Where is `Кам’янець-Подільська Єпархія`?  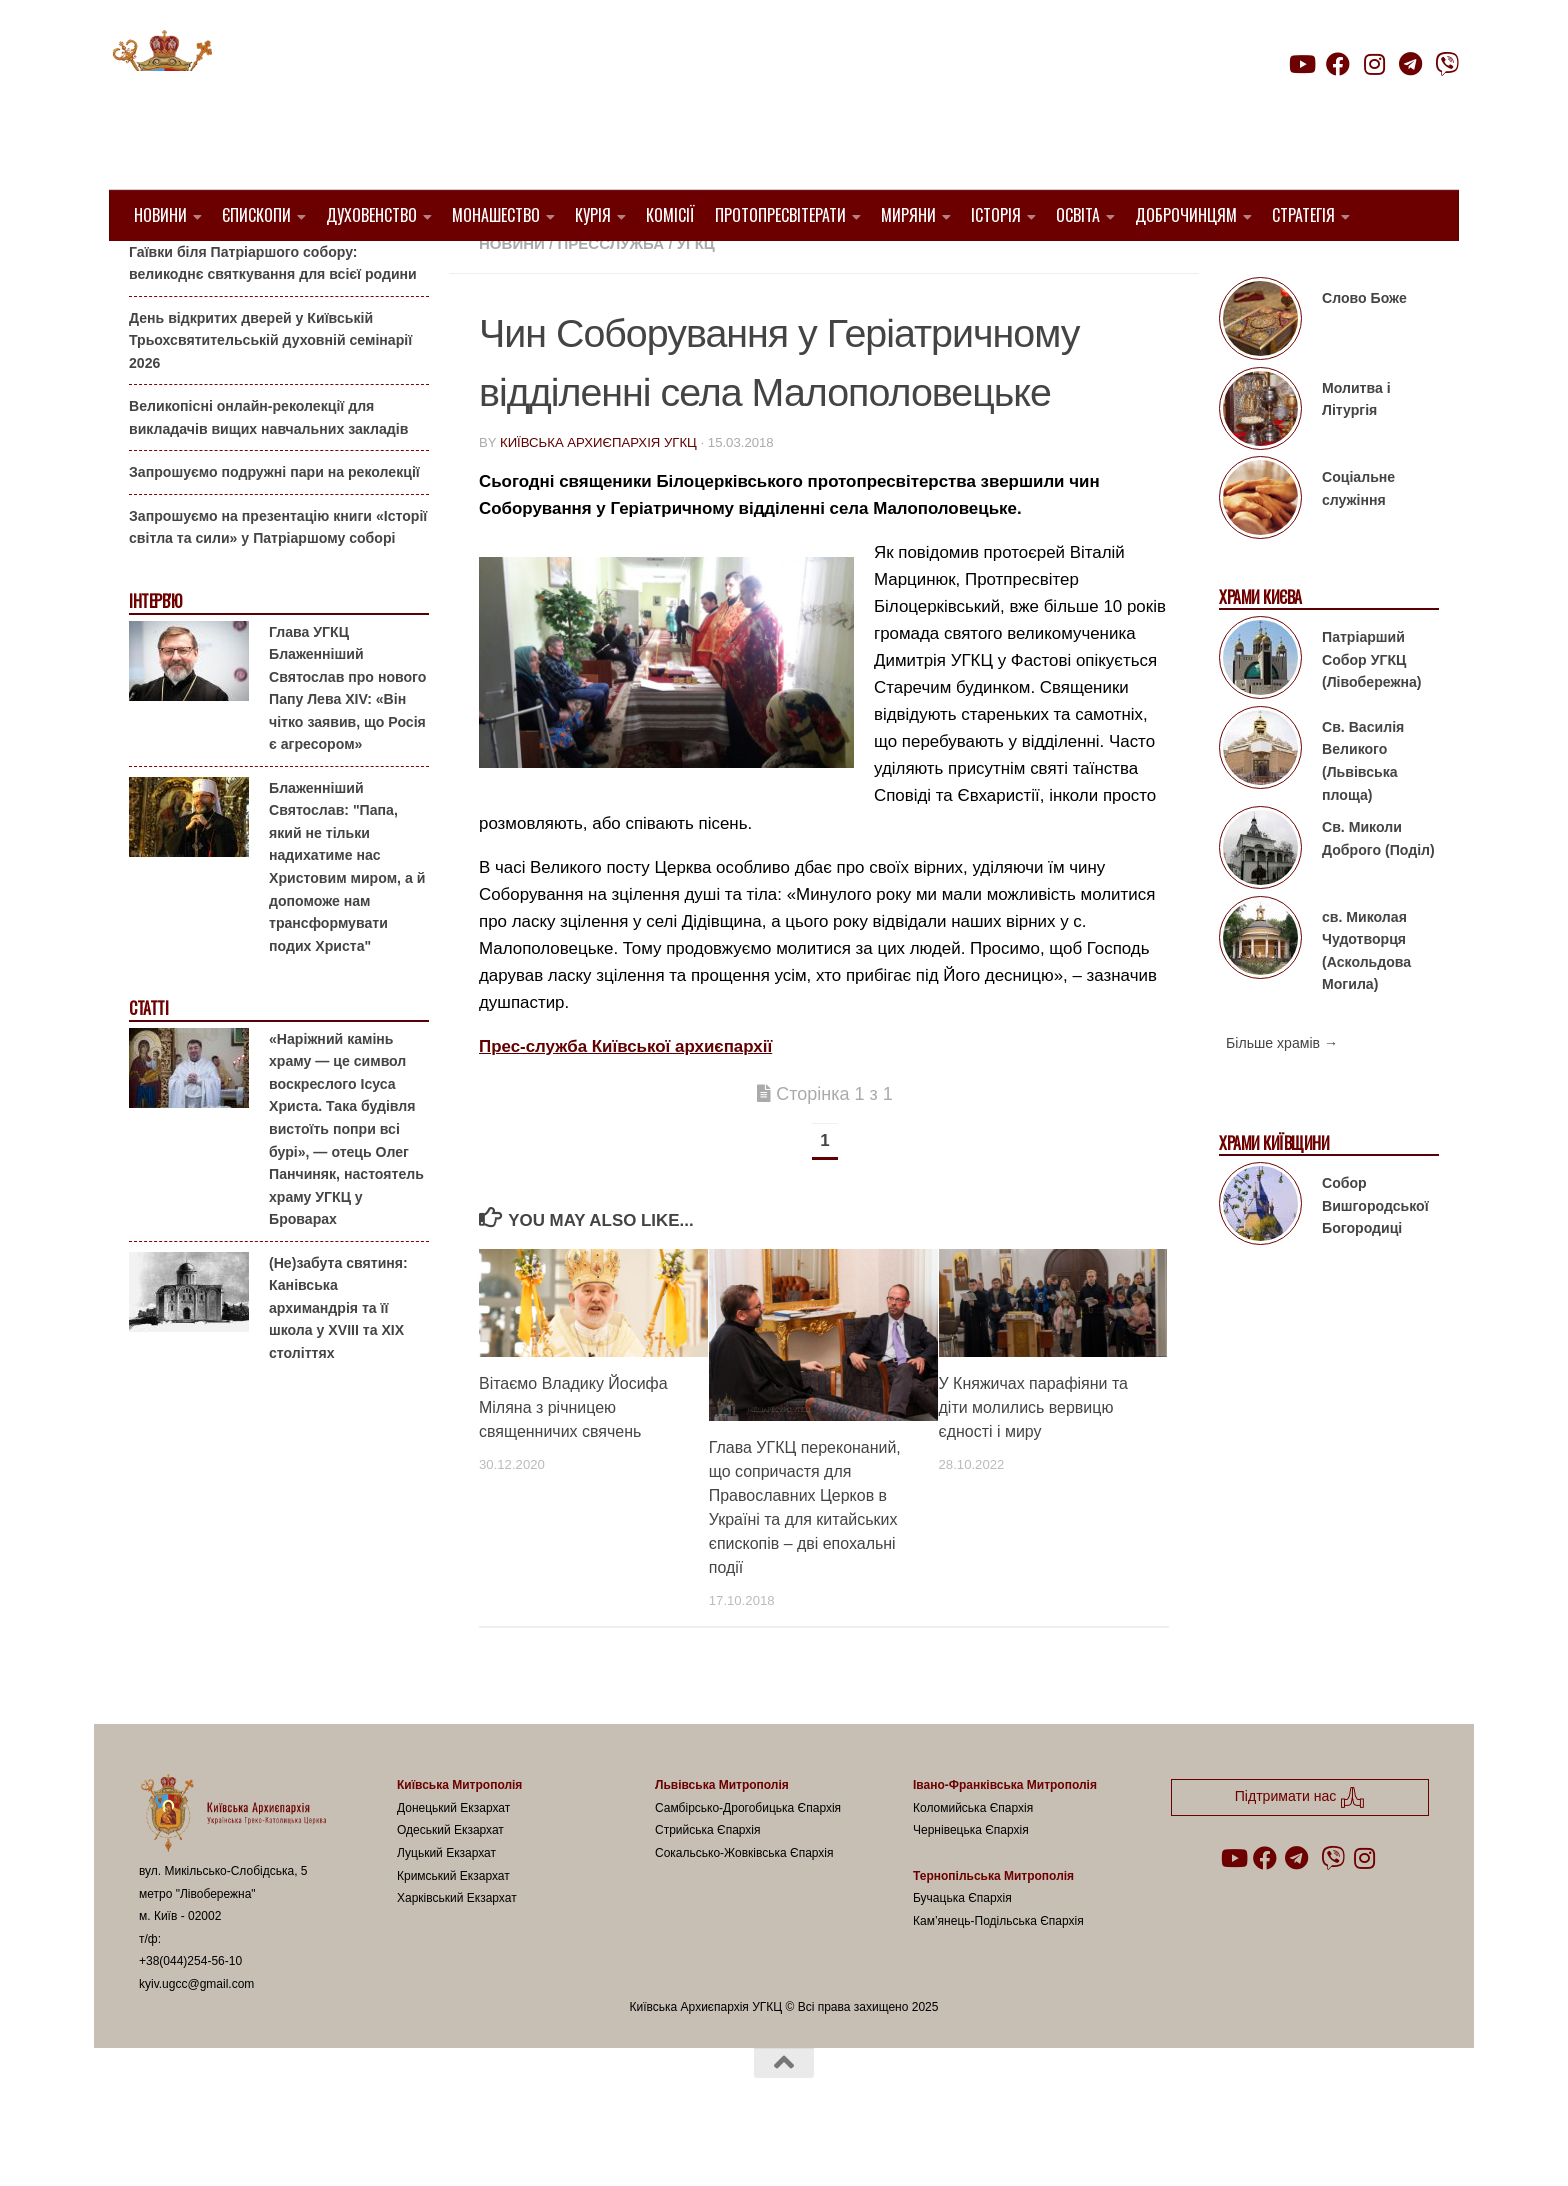 Кам’янець-Подільська Єпархія is located at coordinates (998, 1971).